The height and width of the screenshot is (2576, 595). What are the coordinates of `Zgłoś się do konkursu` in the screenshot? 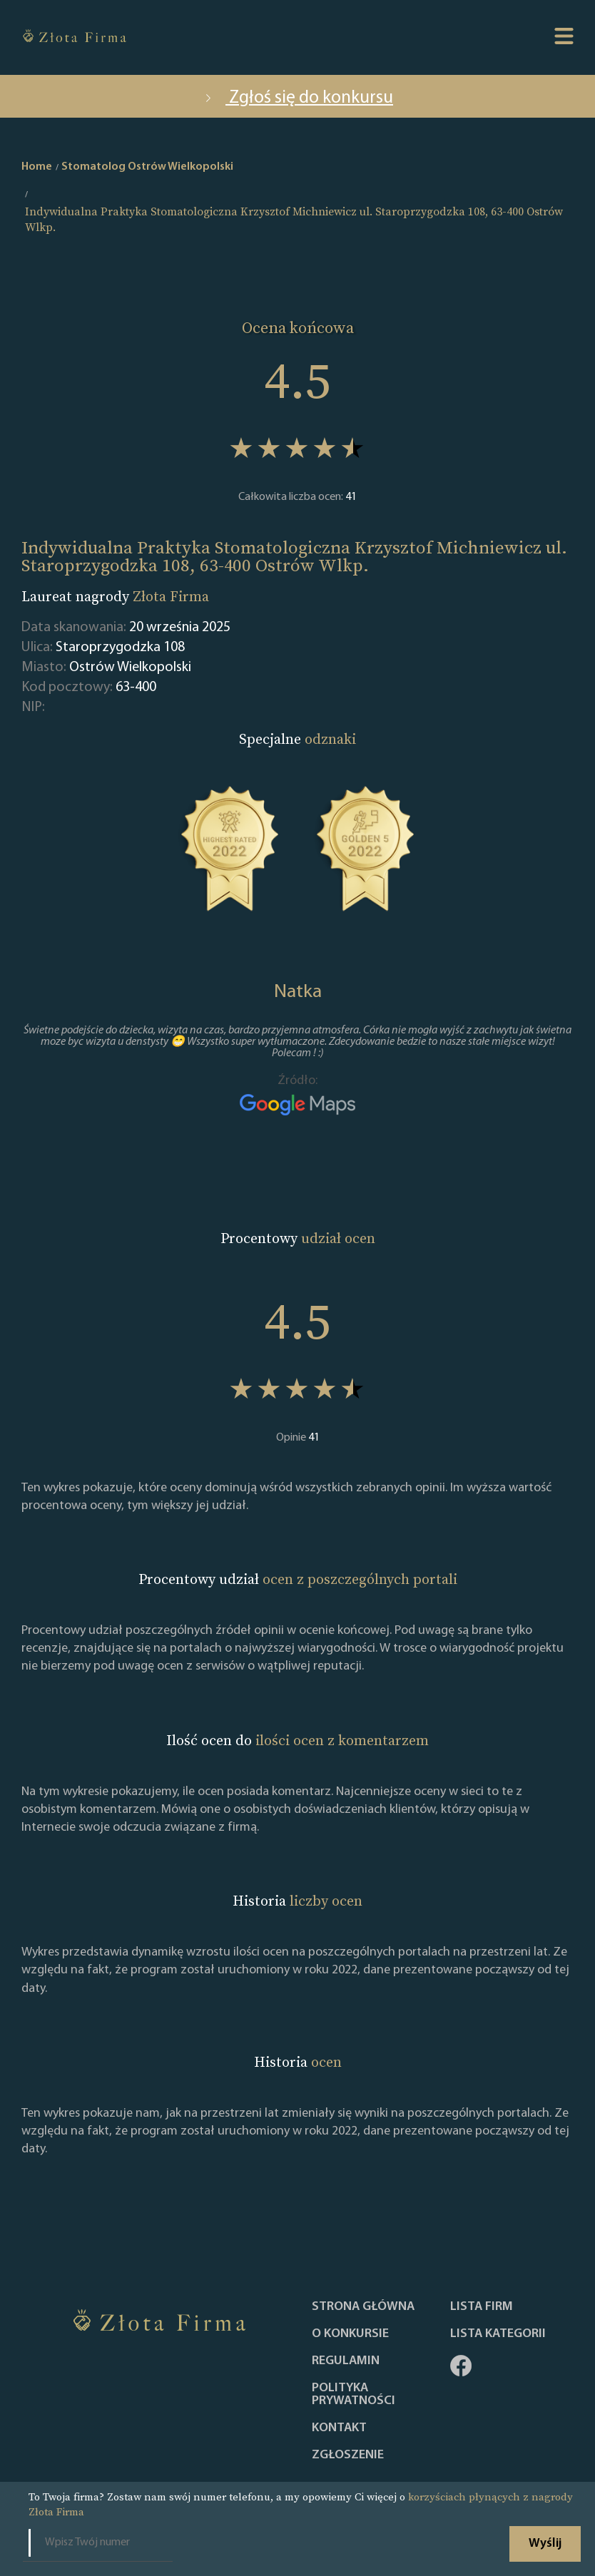 It's located at (297, 98).